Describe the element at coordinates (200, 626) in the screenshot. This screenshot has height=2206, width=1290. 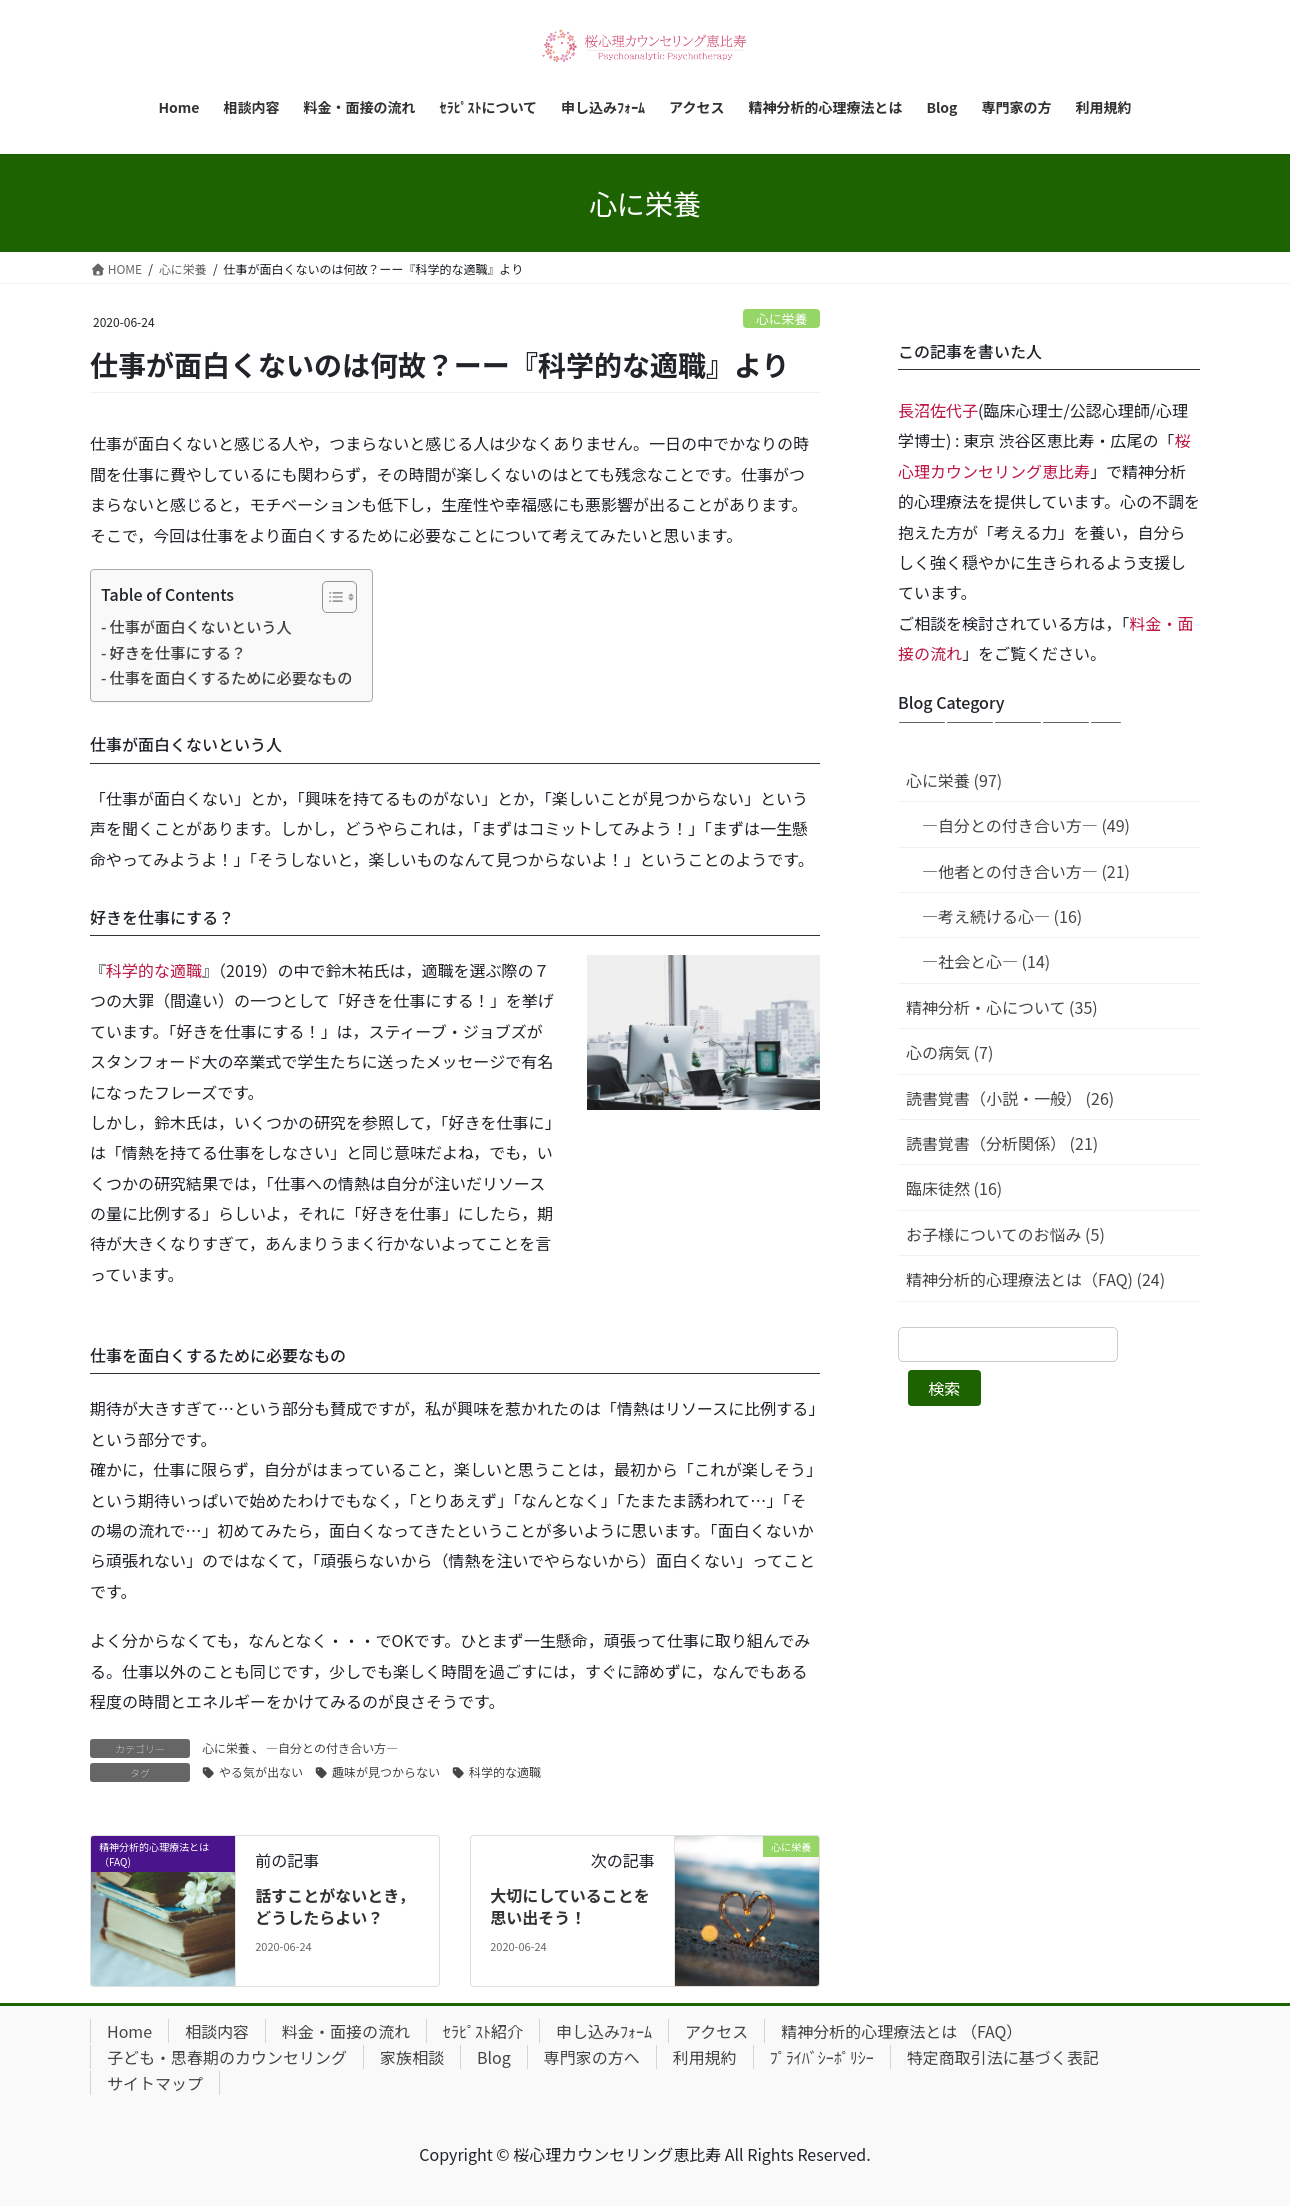
I see `仕事が面白くないという人` at that location.